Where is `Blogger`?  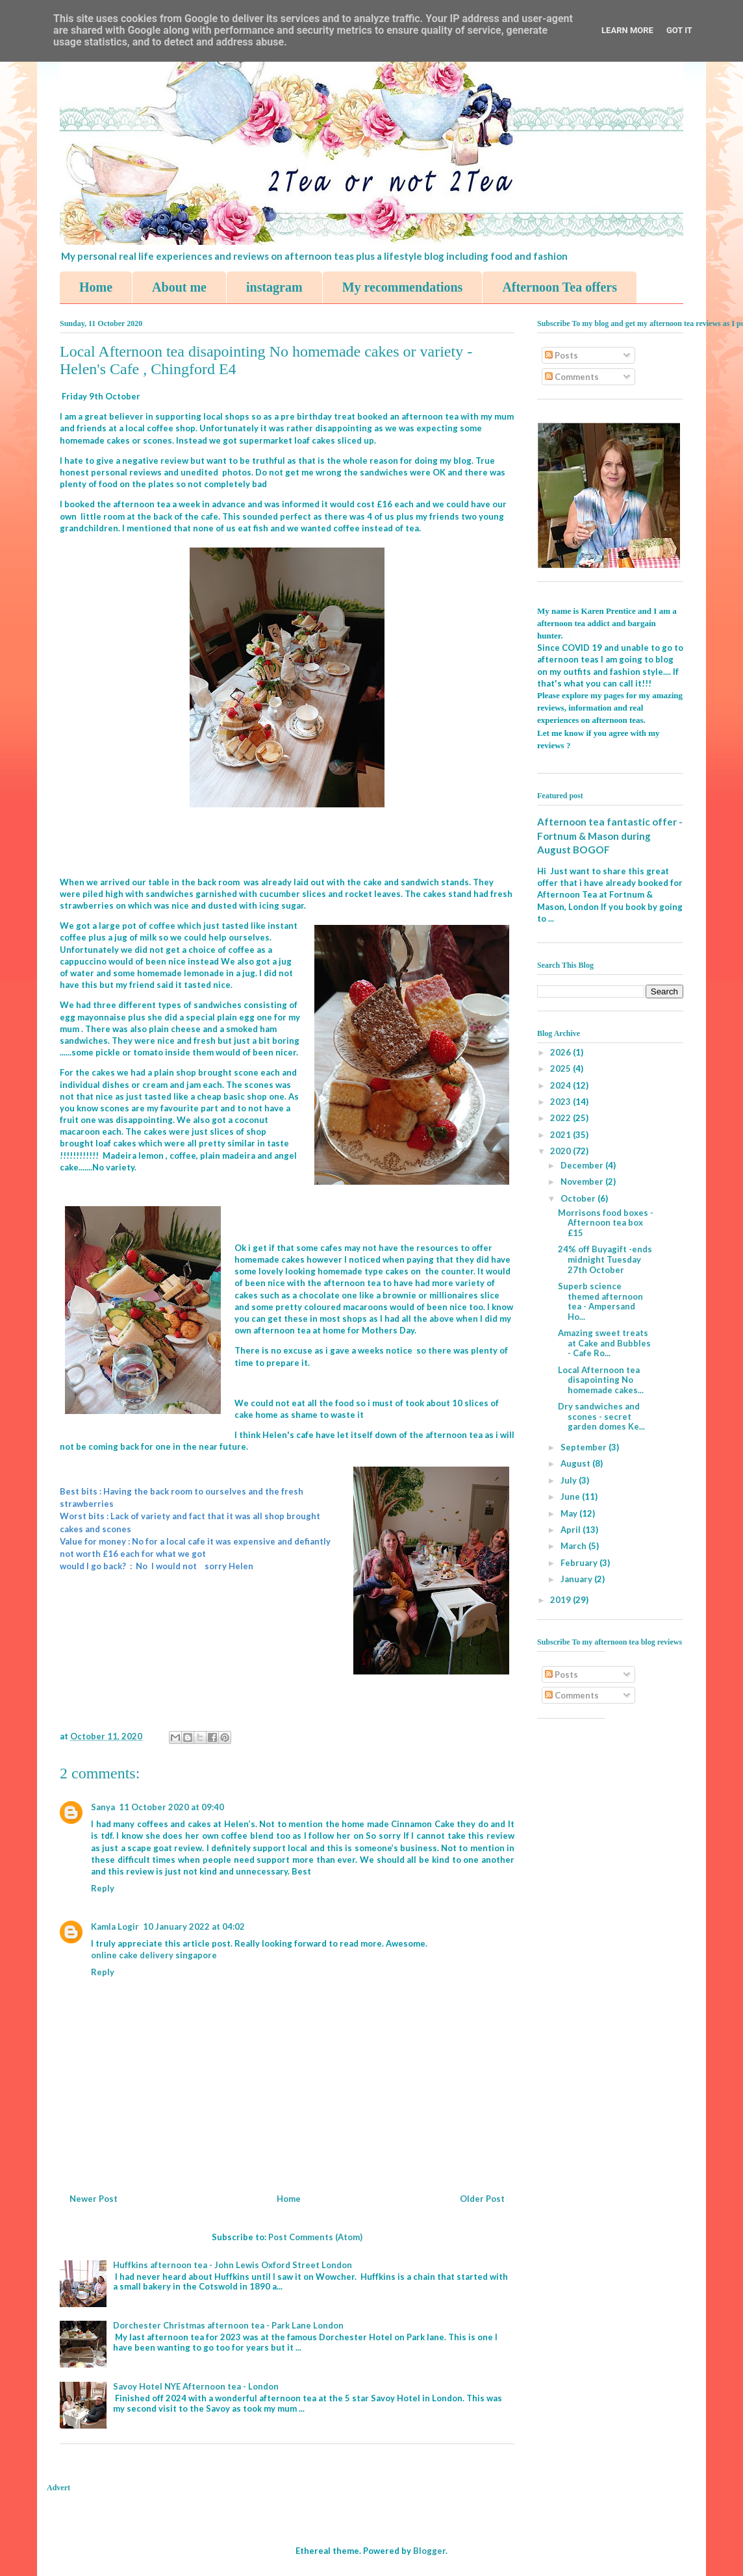
Blogger is located at coordinates (429, 2550).